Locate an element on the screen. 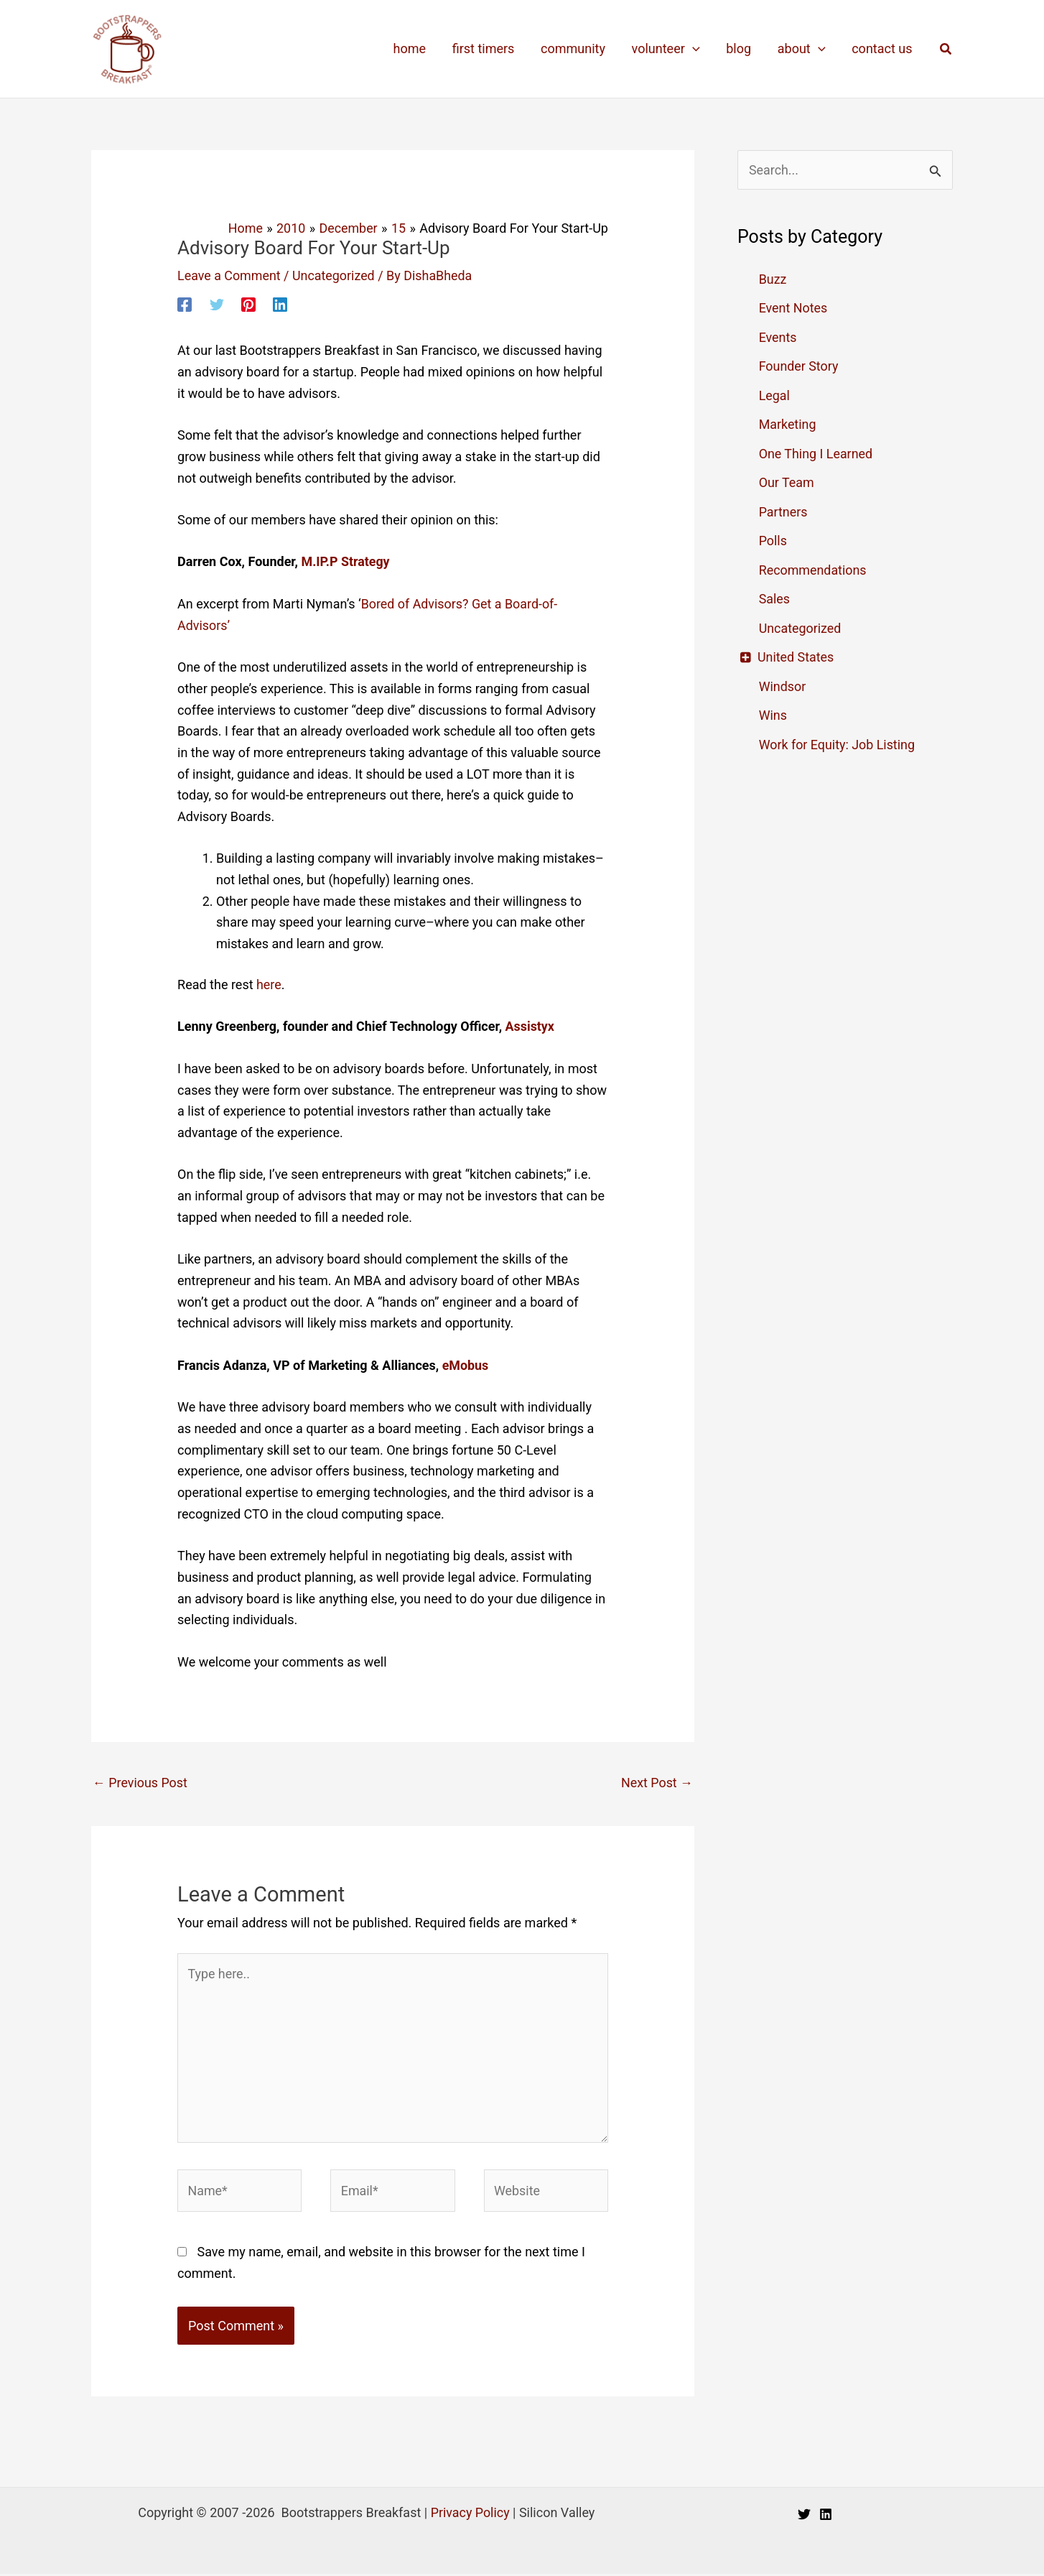 The width and height of the screenshot is (1044, 2576). [Facebook] is located at coordinates (184, 304).